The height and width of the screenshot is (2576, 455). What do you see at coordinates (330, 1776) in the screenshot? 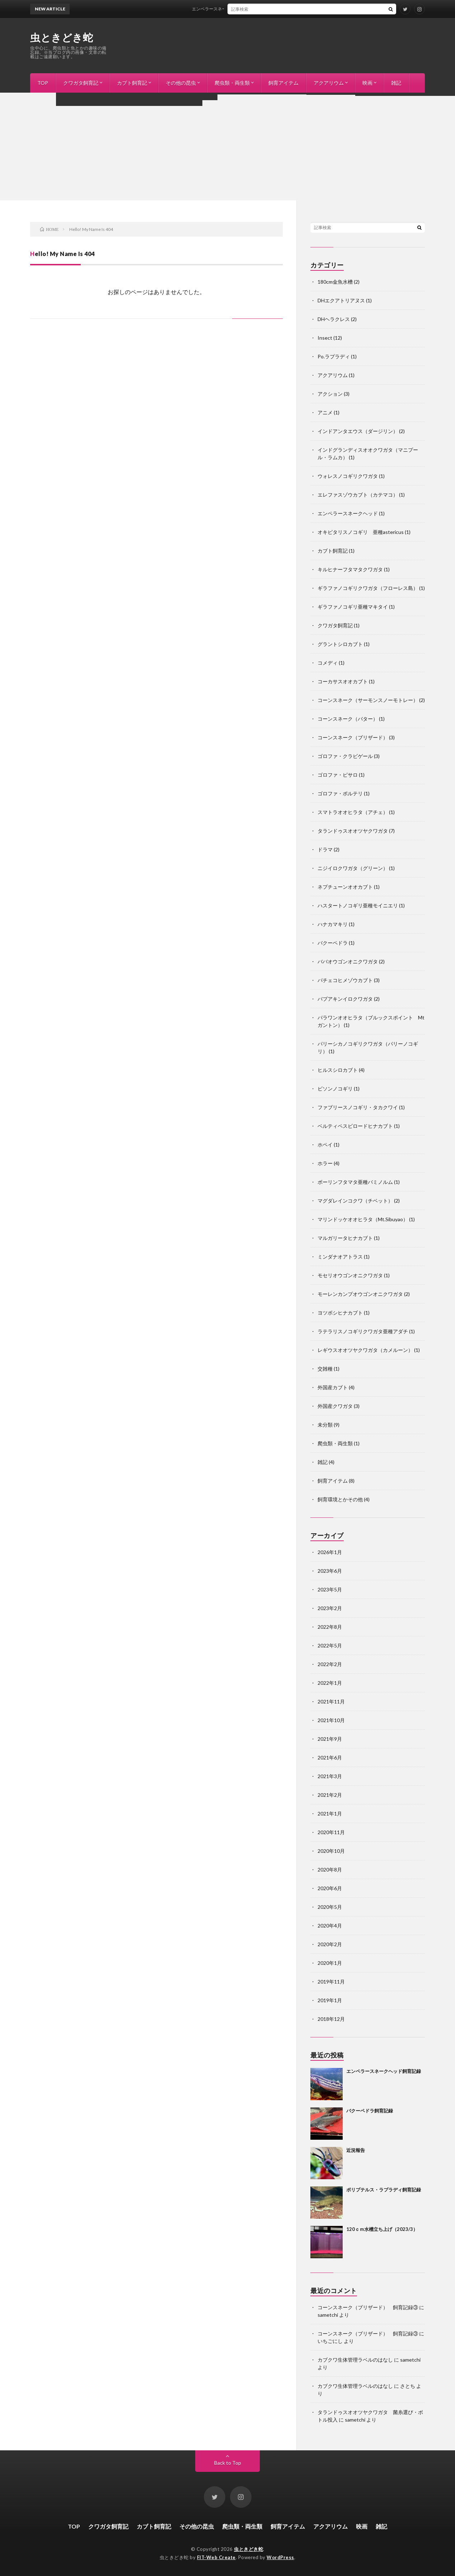
I see `2021年3月` at bounding box center [330, 1776].